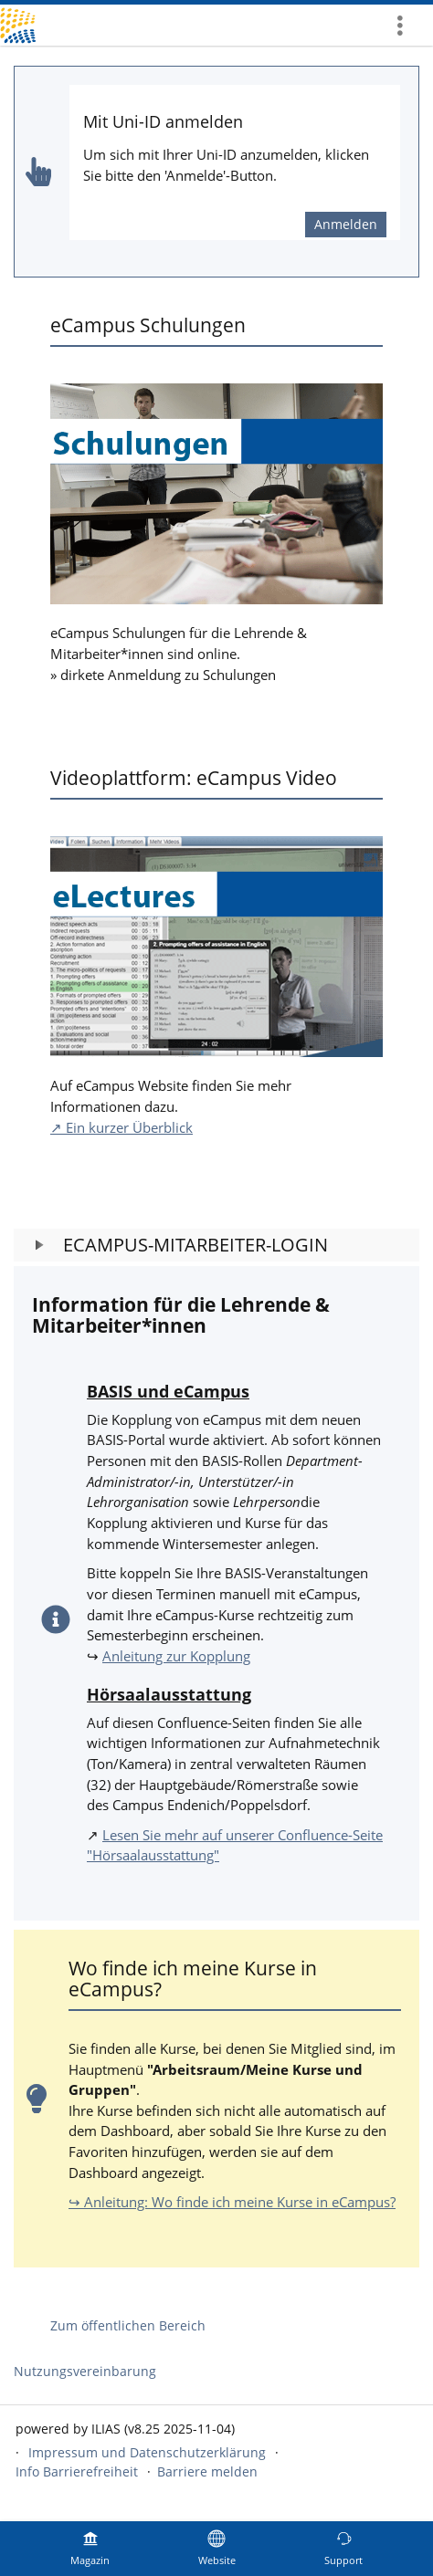 The image size is (433, 2576). What do you see at coordinates (85, 2371) in the screenshot?
I see `Nutzungsvereinbarung` at bounding box center [85, 2371].